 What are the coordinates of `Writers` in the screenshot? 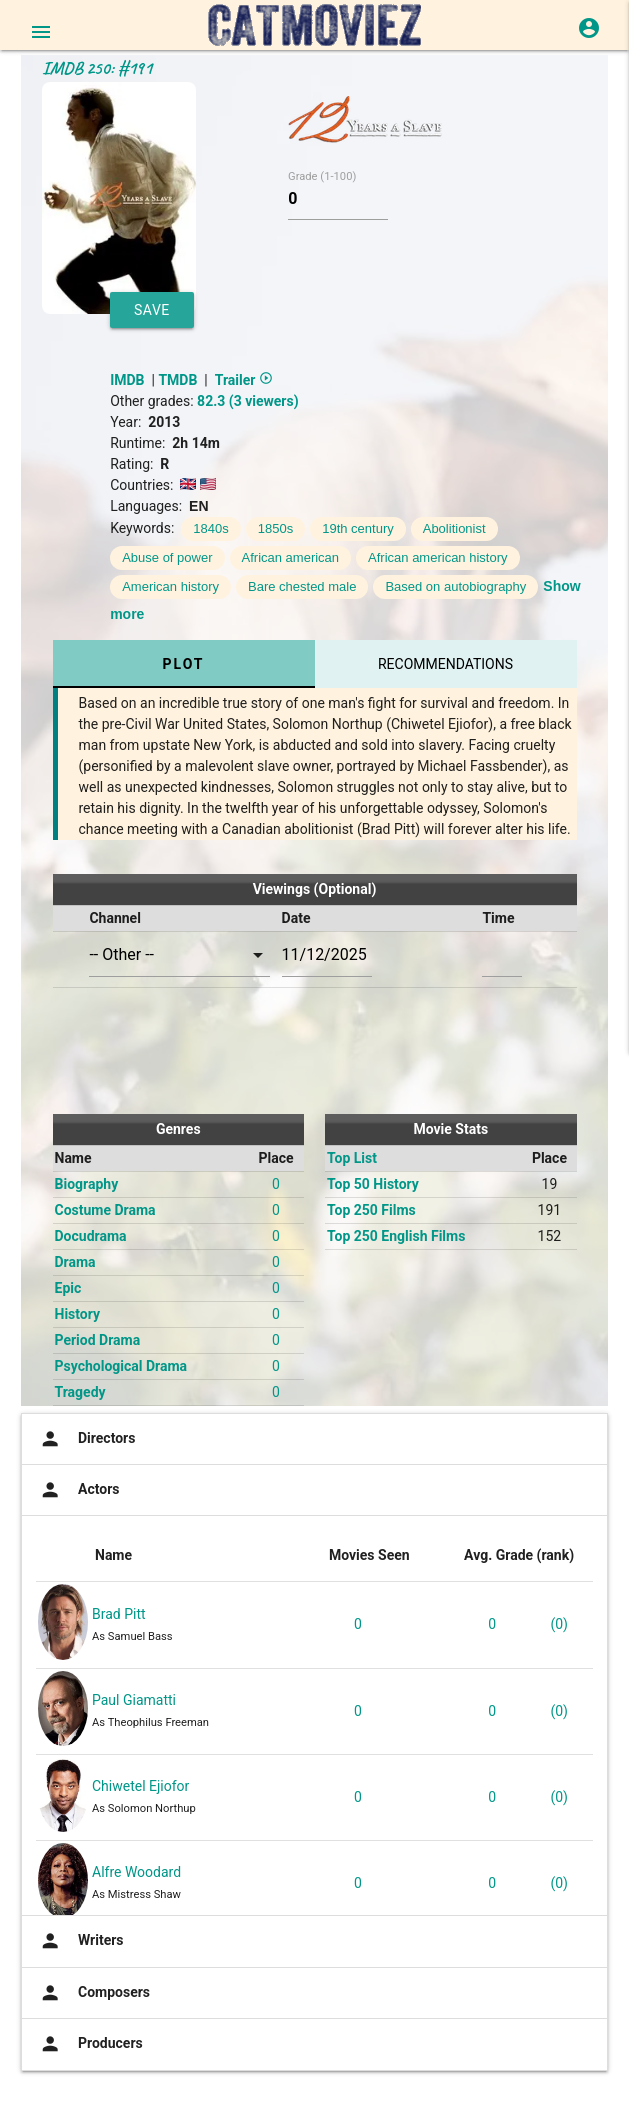 It's located at (80, 1941).